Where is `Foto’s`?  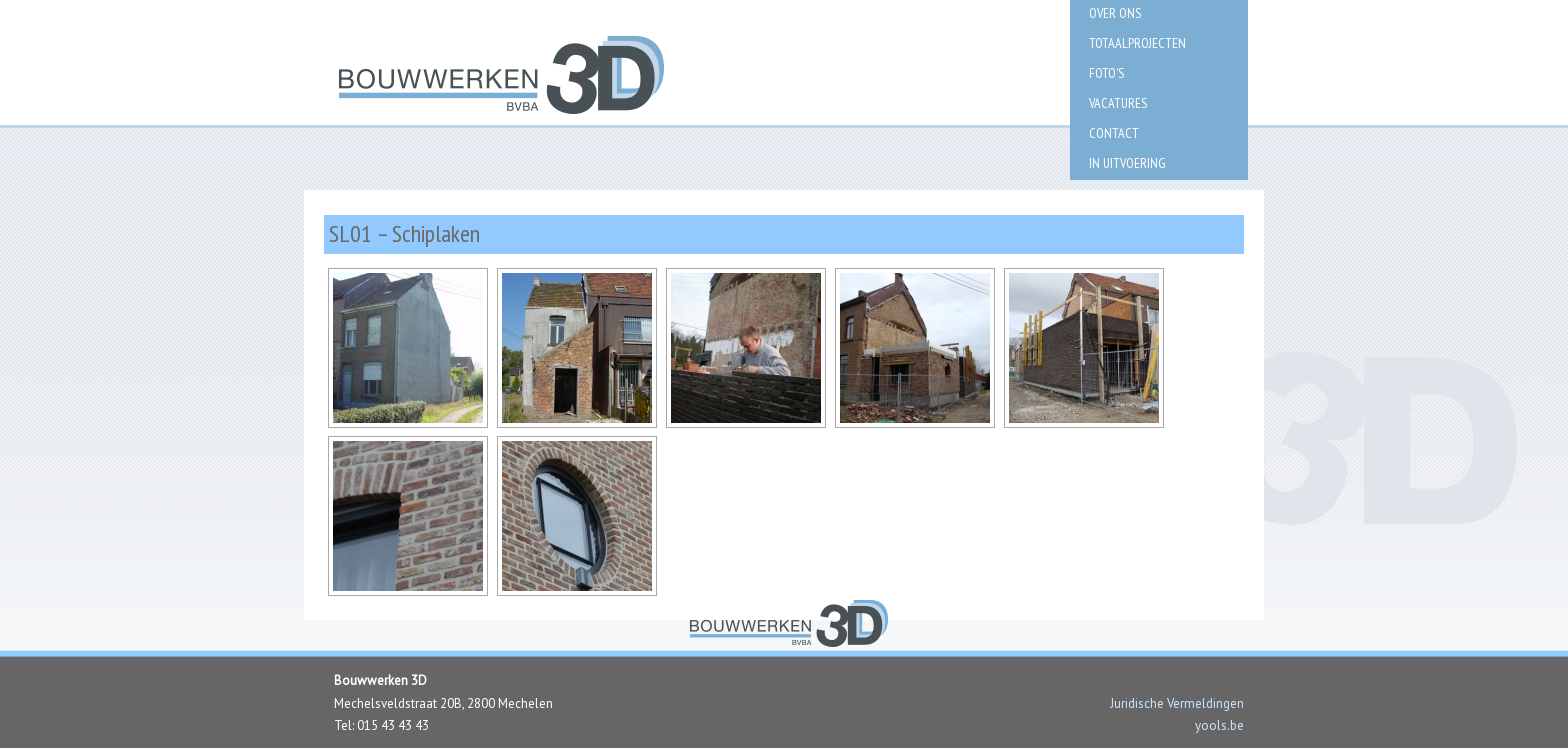
Foto’s is located at coordinates (1106, 73).